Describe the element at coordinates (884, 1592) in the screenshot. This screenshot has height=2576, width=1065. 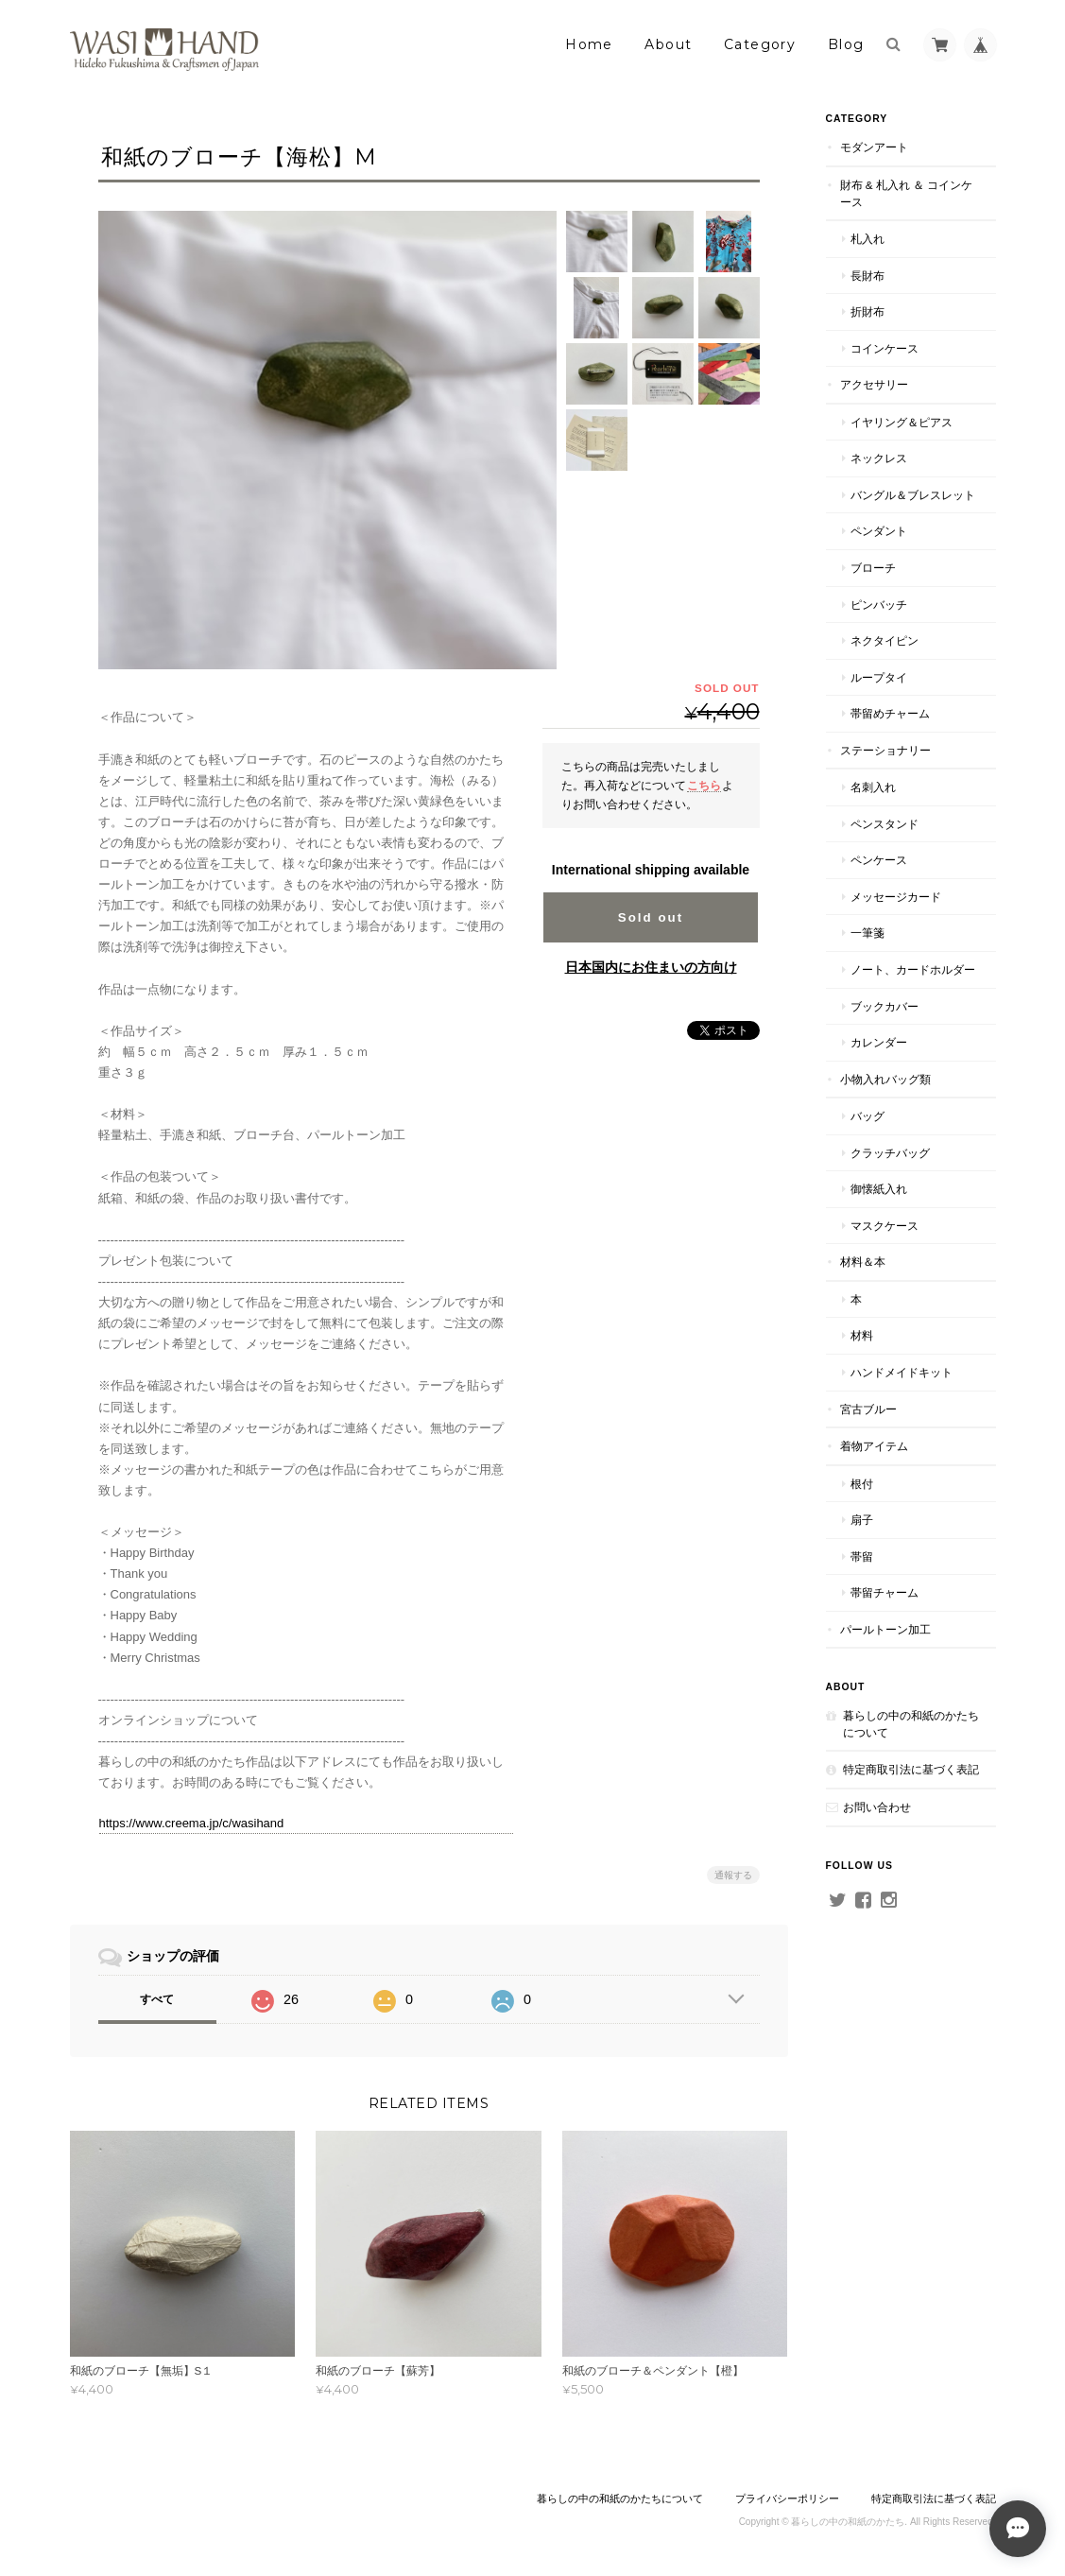
I see `帯留チャーム` at that location.